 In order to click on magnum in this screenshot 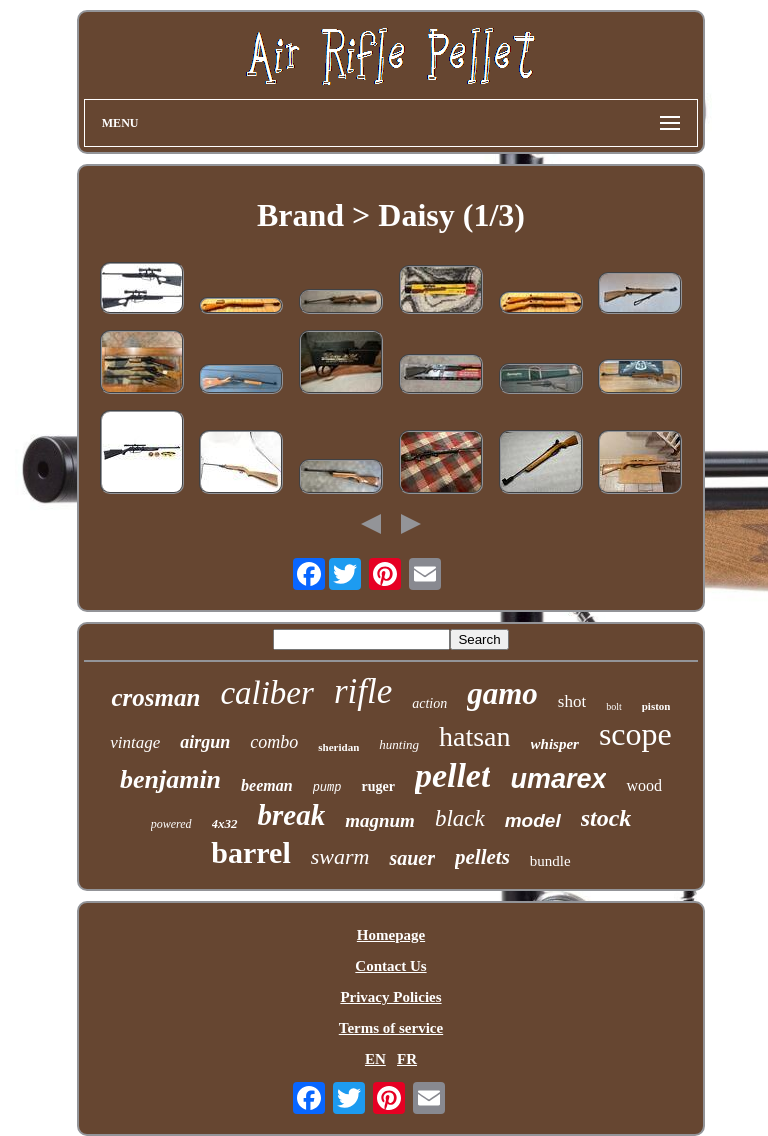, I will do `click(380, 820)`.